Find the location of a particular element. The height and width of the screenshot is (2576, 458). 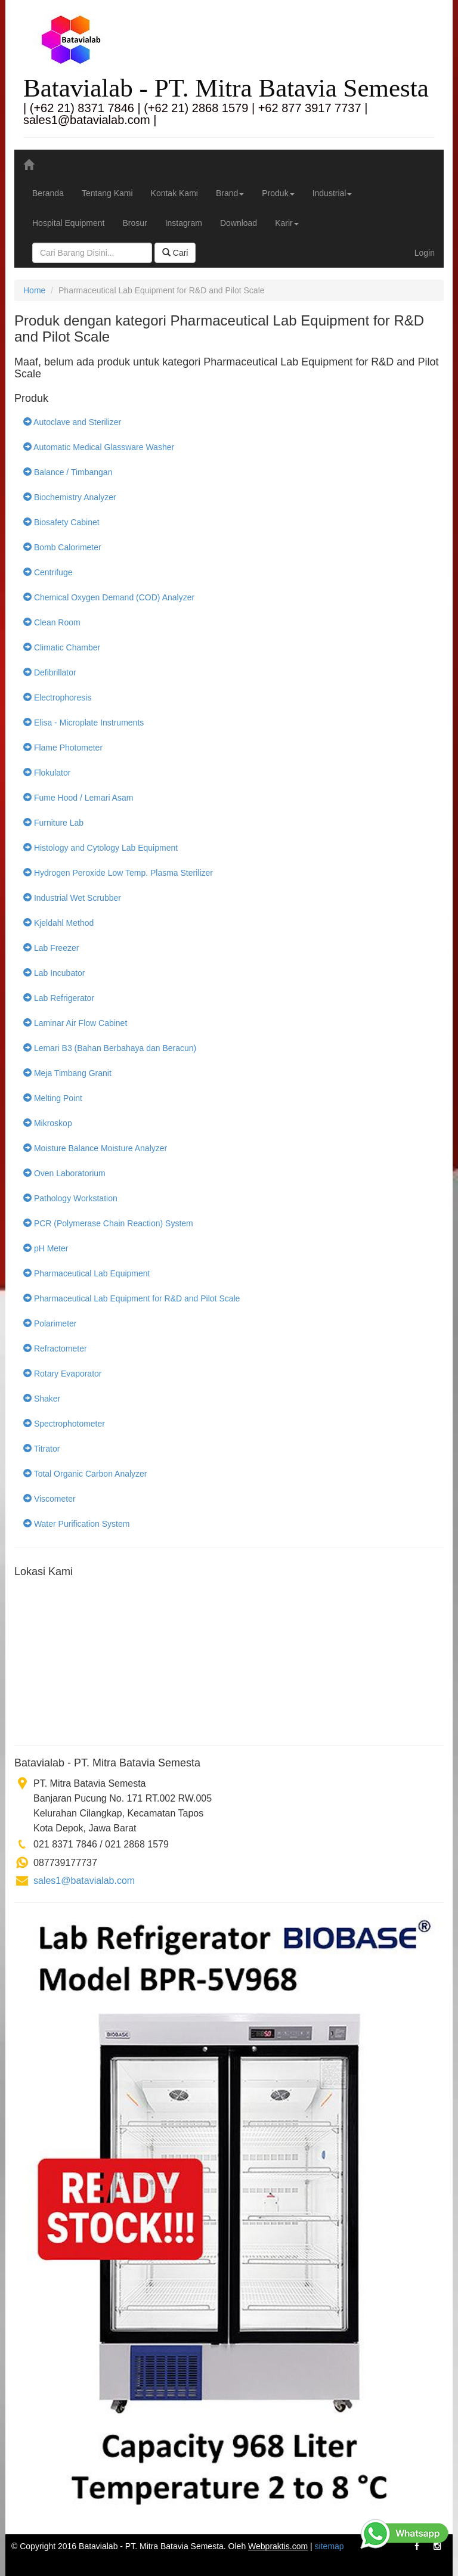

sitemap is located at coordinates (329, 2546).